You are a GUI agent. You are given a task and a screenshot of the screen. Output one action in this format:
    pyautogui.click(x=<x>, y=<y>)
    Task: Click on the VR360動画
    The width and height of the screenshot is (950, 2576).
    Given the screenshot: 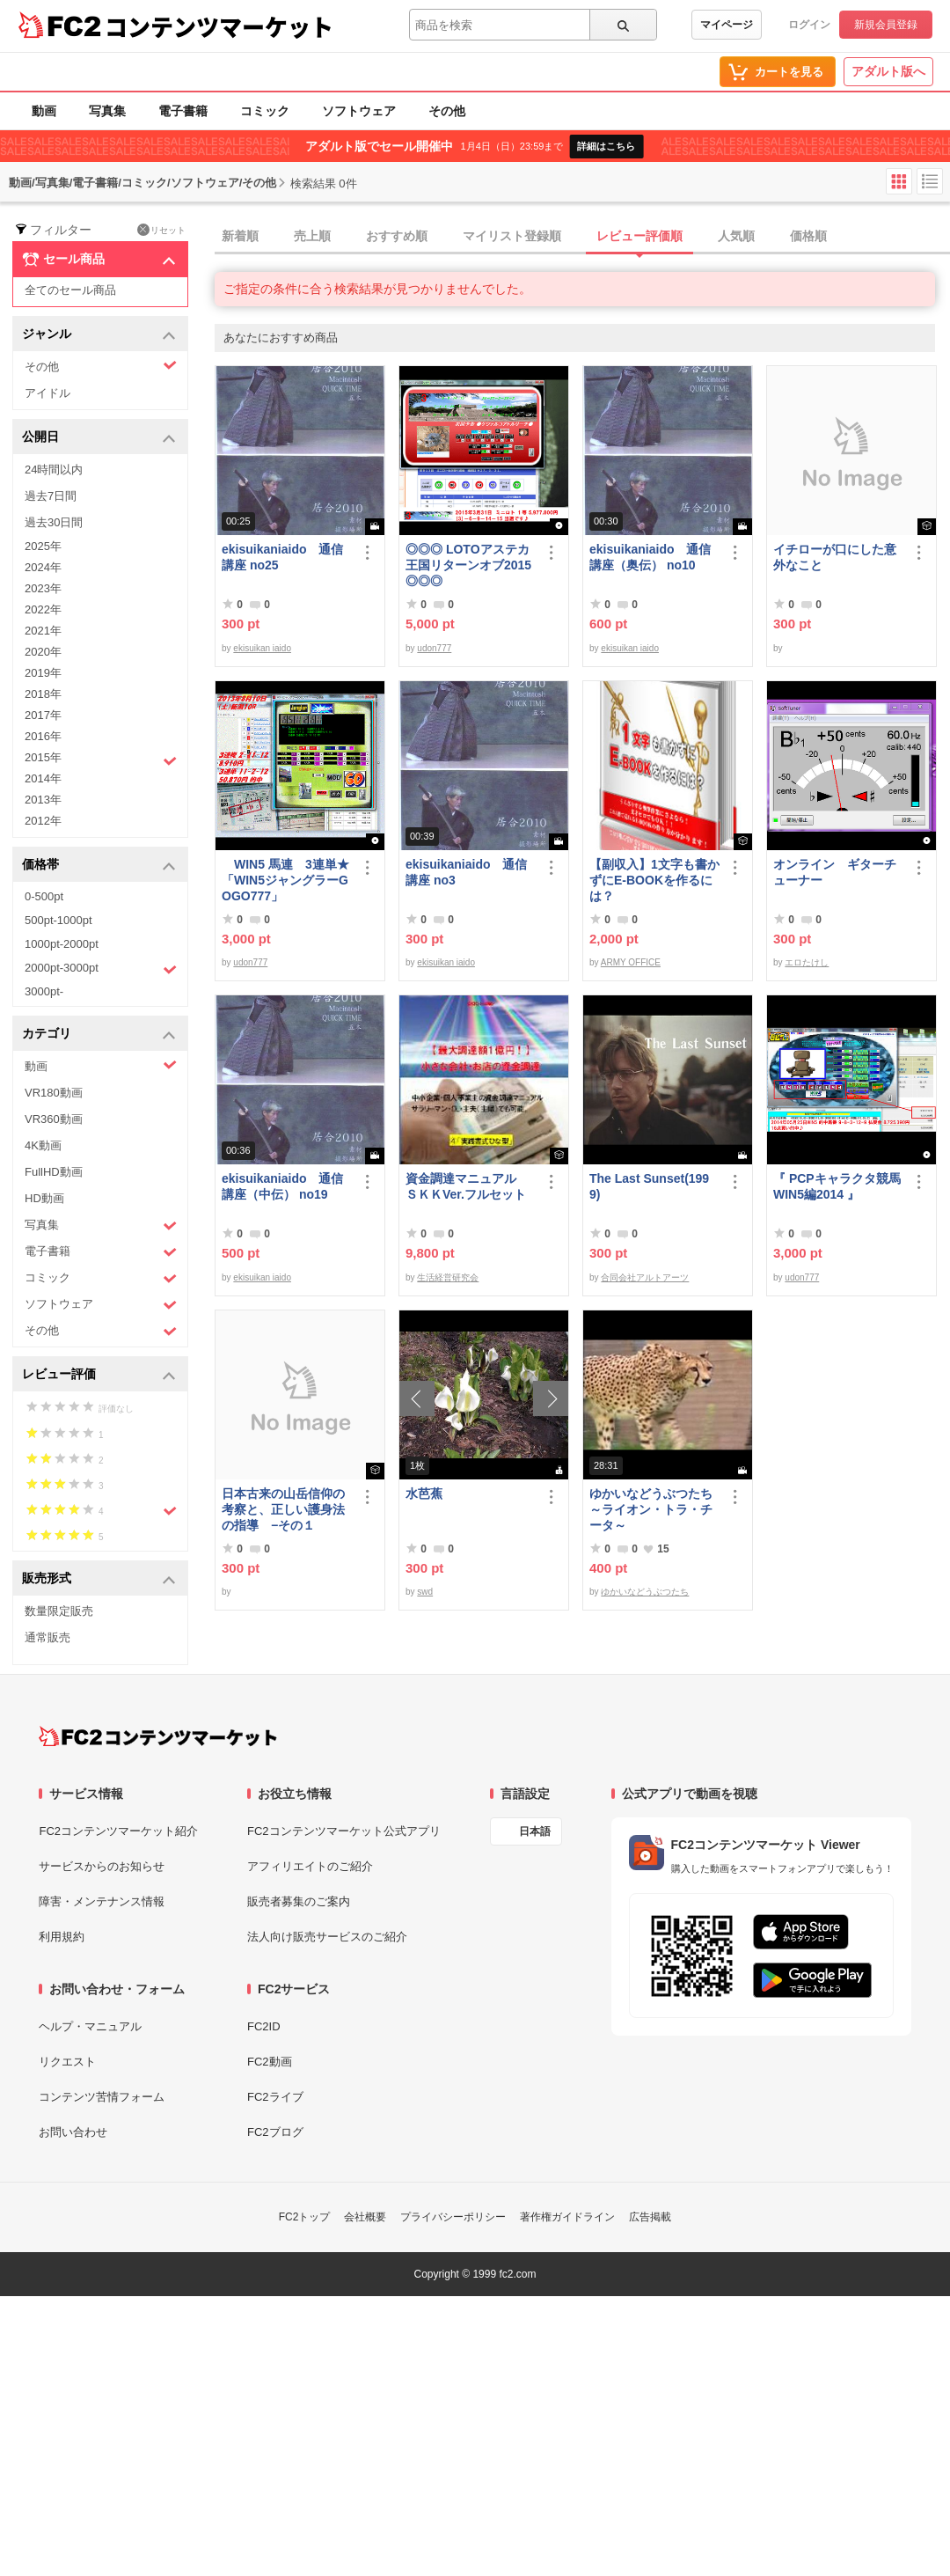 What is the action you would take?
    pyautogui.click(x=54, y=1119)
    